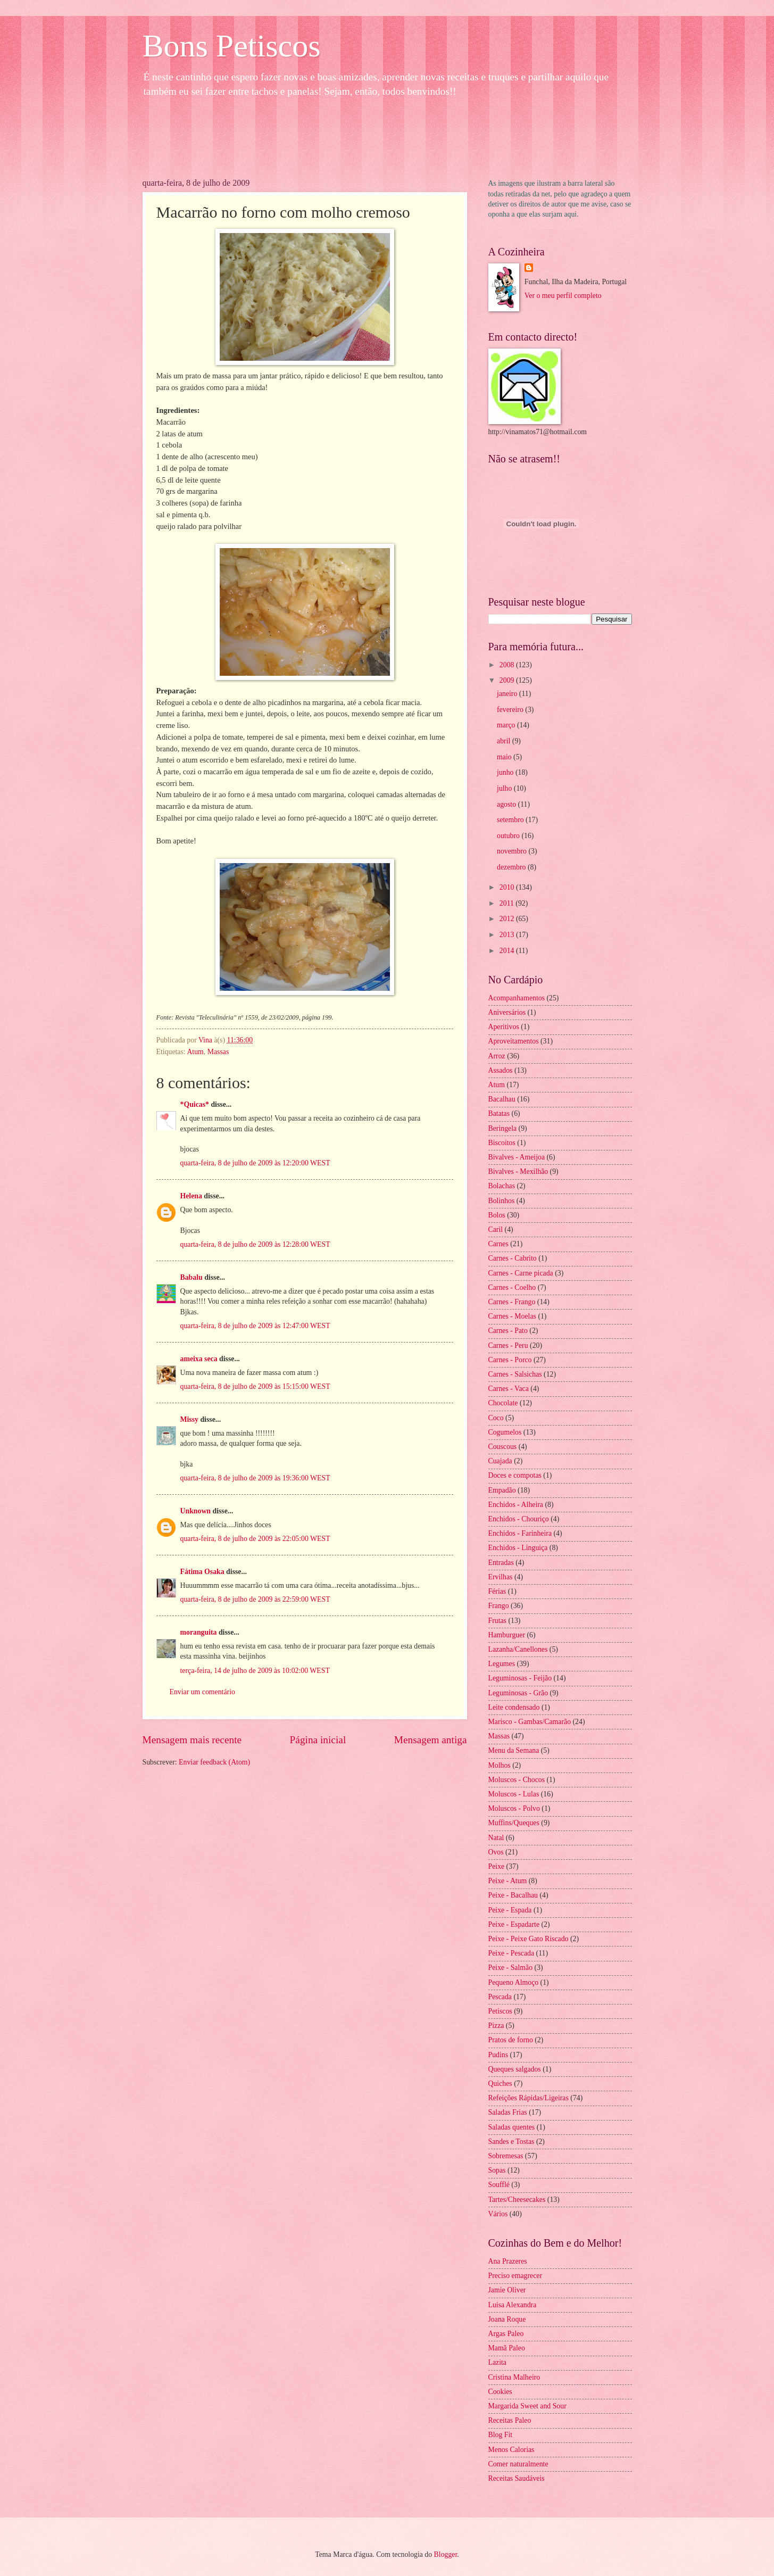 Image resolution: width=774 pixels, height=2576 pixels. What do you see at coordinates (528, 2098) in the screenshot?
I see `Refeições Rápidas/Ligeiras` at bounding box center [528, 2098].